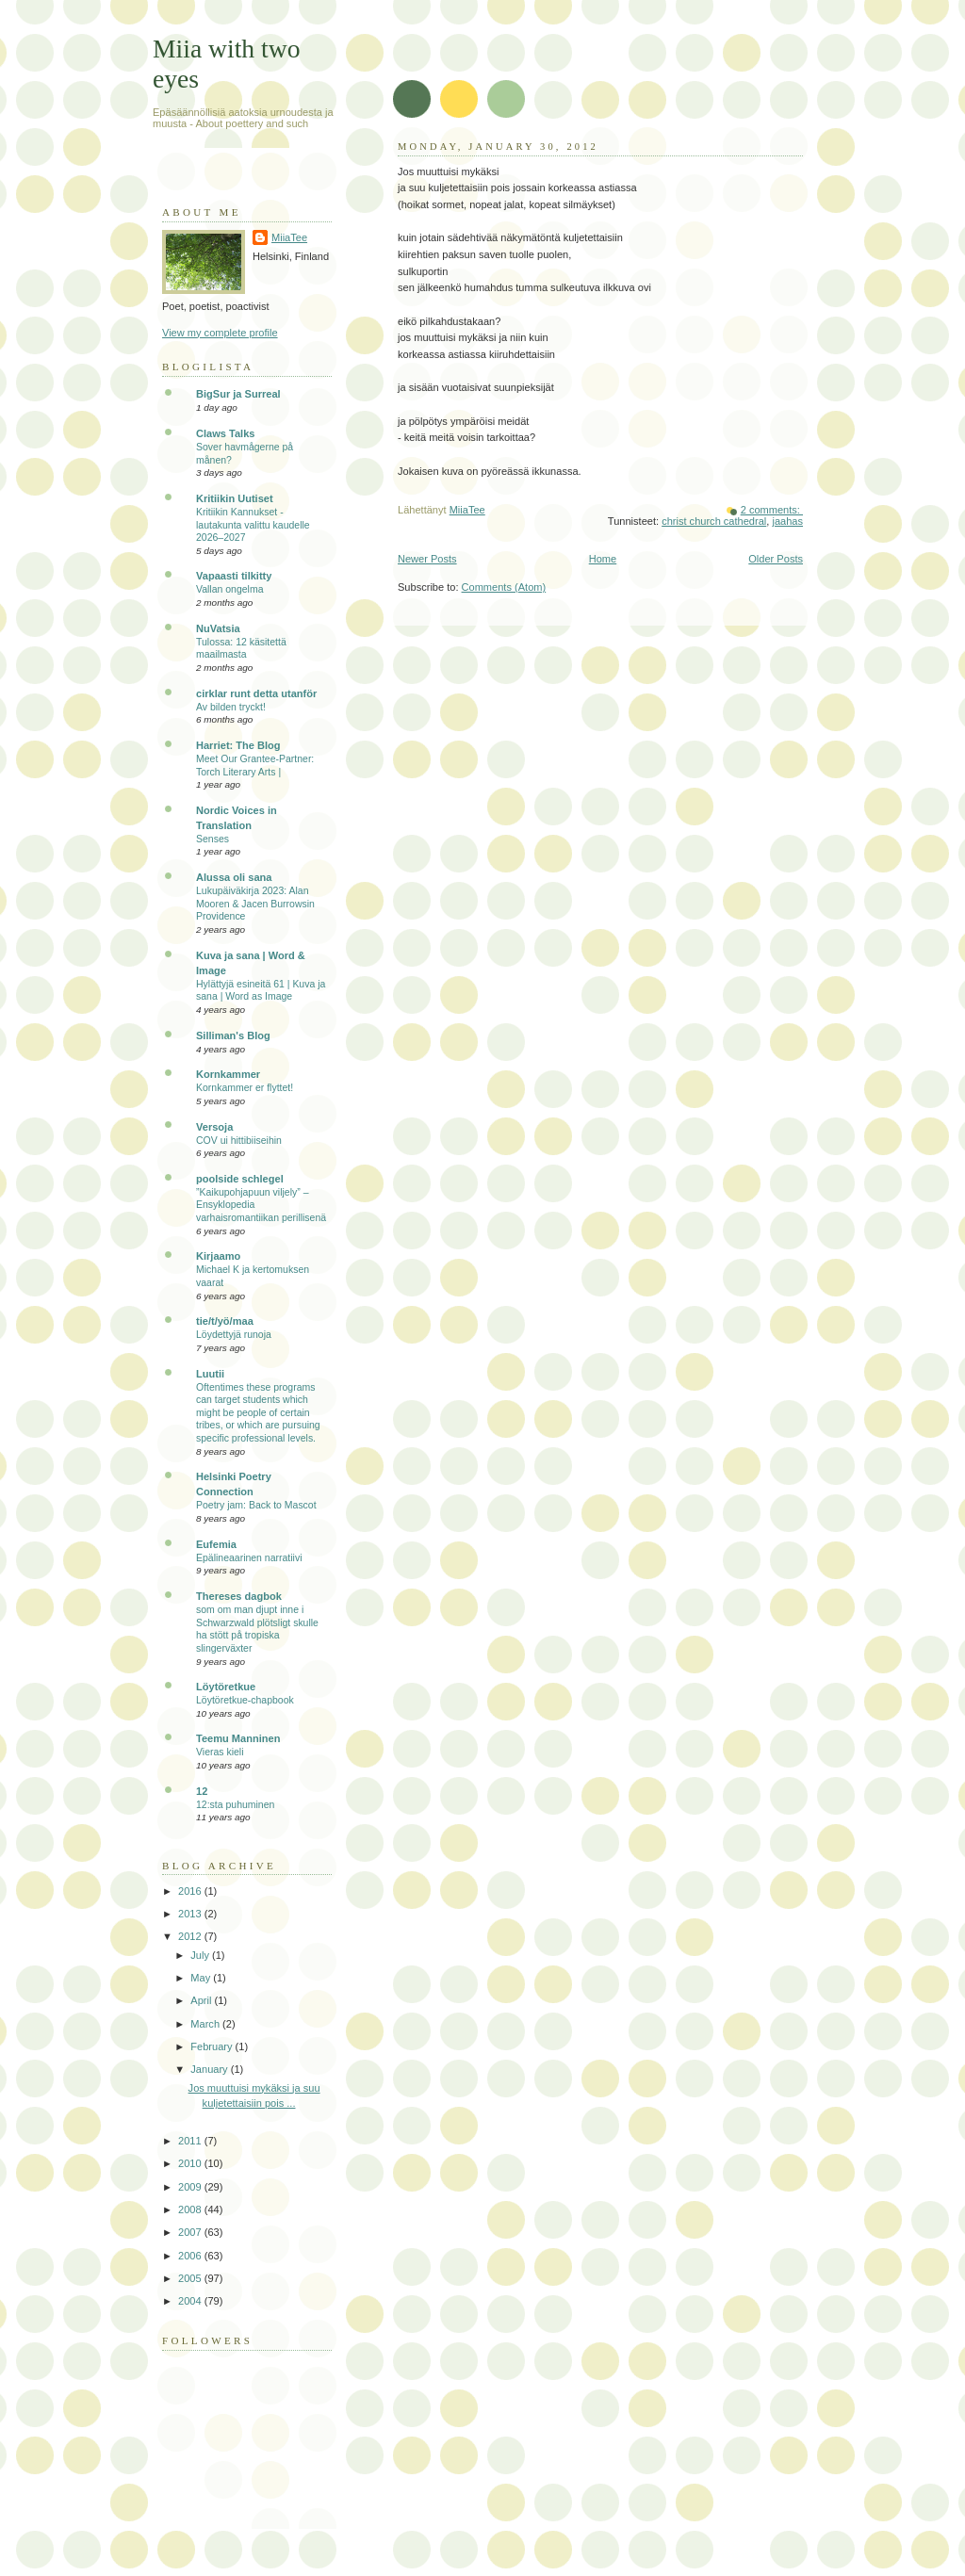 The image size is (965, 2576). What do you see at coordinates (212, 2046) in the screenshot?
I see `February` at bounding box center [212, 2046].